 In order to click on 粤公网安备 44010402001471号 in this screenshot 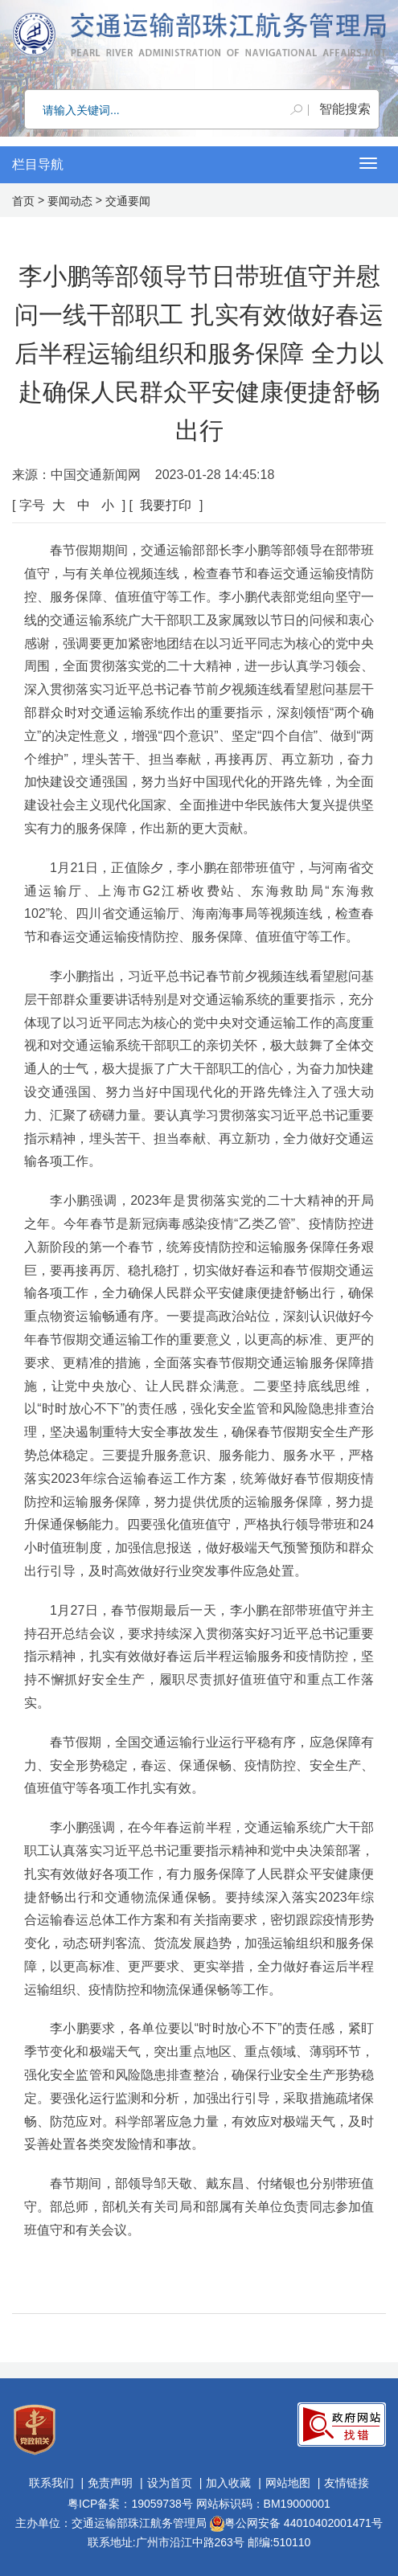, I will do `click(296, 2523)`.